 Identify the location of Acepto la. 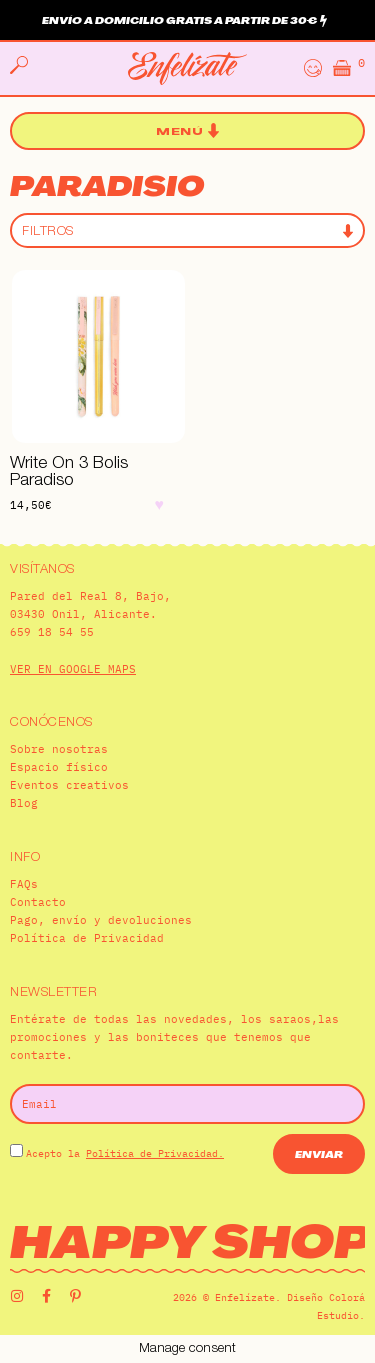
(125, 1153).